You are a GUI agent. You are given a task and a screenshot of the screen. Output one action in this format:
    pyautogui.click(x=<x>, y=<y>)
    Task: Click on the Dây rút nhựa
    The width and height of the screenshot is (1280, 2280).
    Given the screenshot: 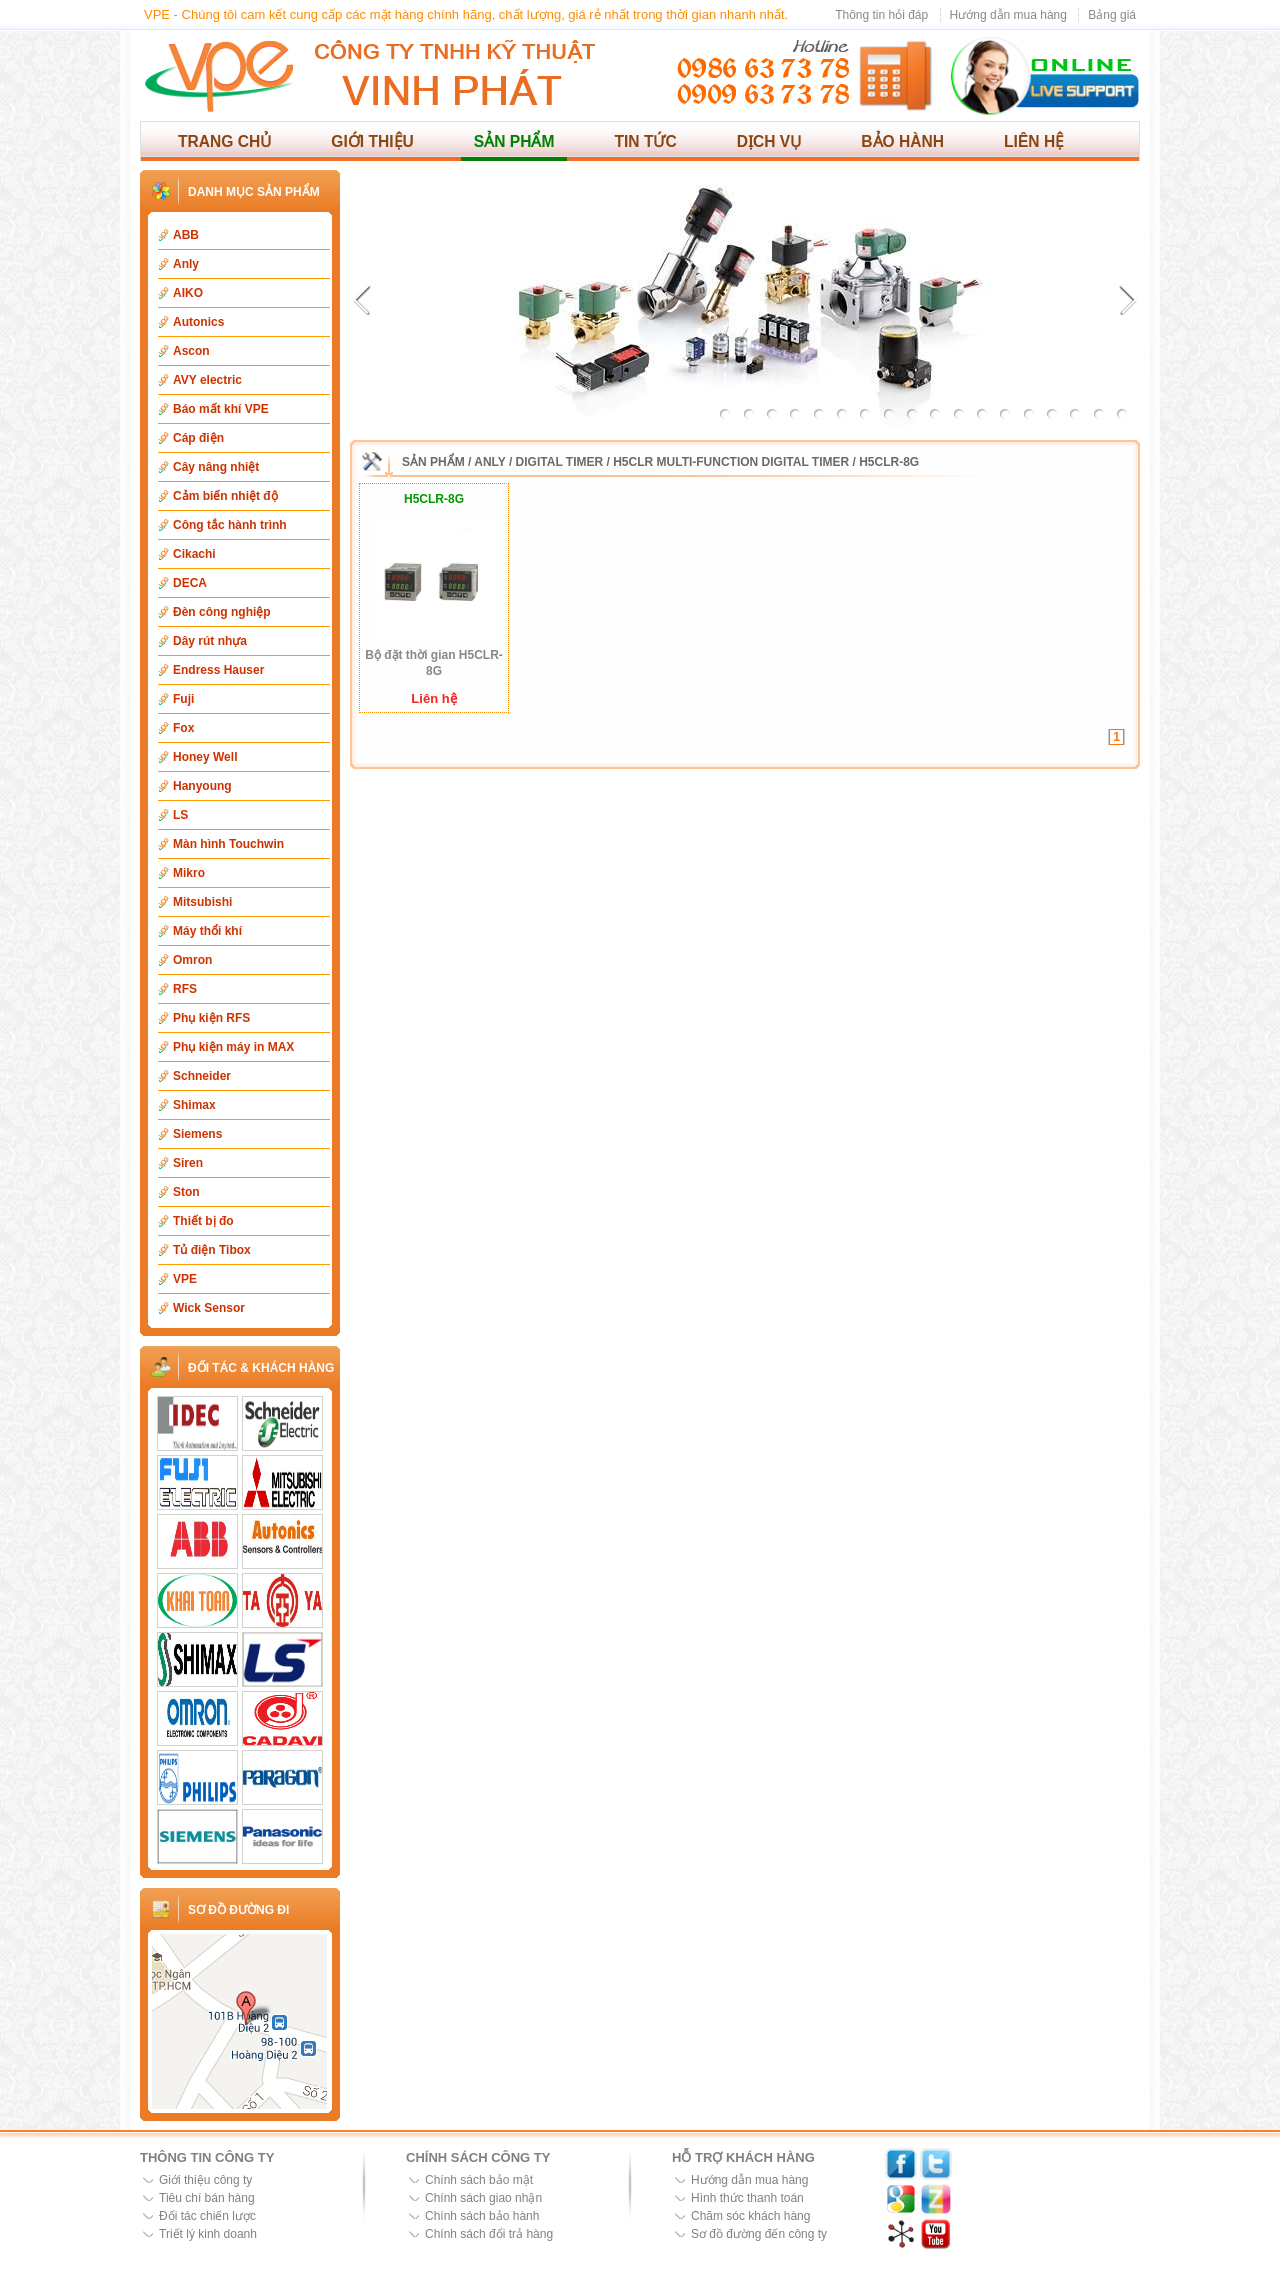 What is the action you would take?
    pyautogui.click(x=210, y=641)
    